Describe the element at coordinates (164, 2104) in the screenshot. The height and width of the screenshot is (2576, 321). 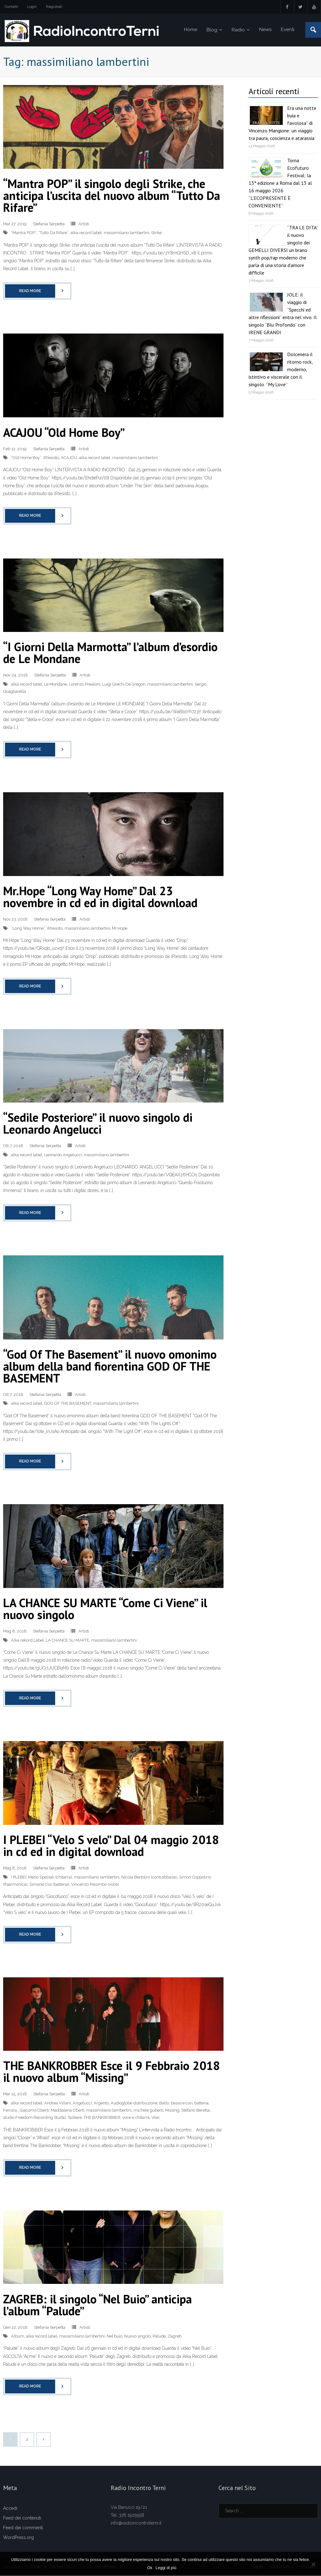
I see `Balto` at that location.